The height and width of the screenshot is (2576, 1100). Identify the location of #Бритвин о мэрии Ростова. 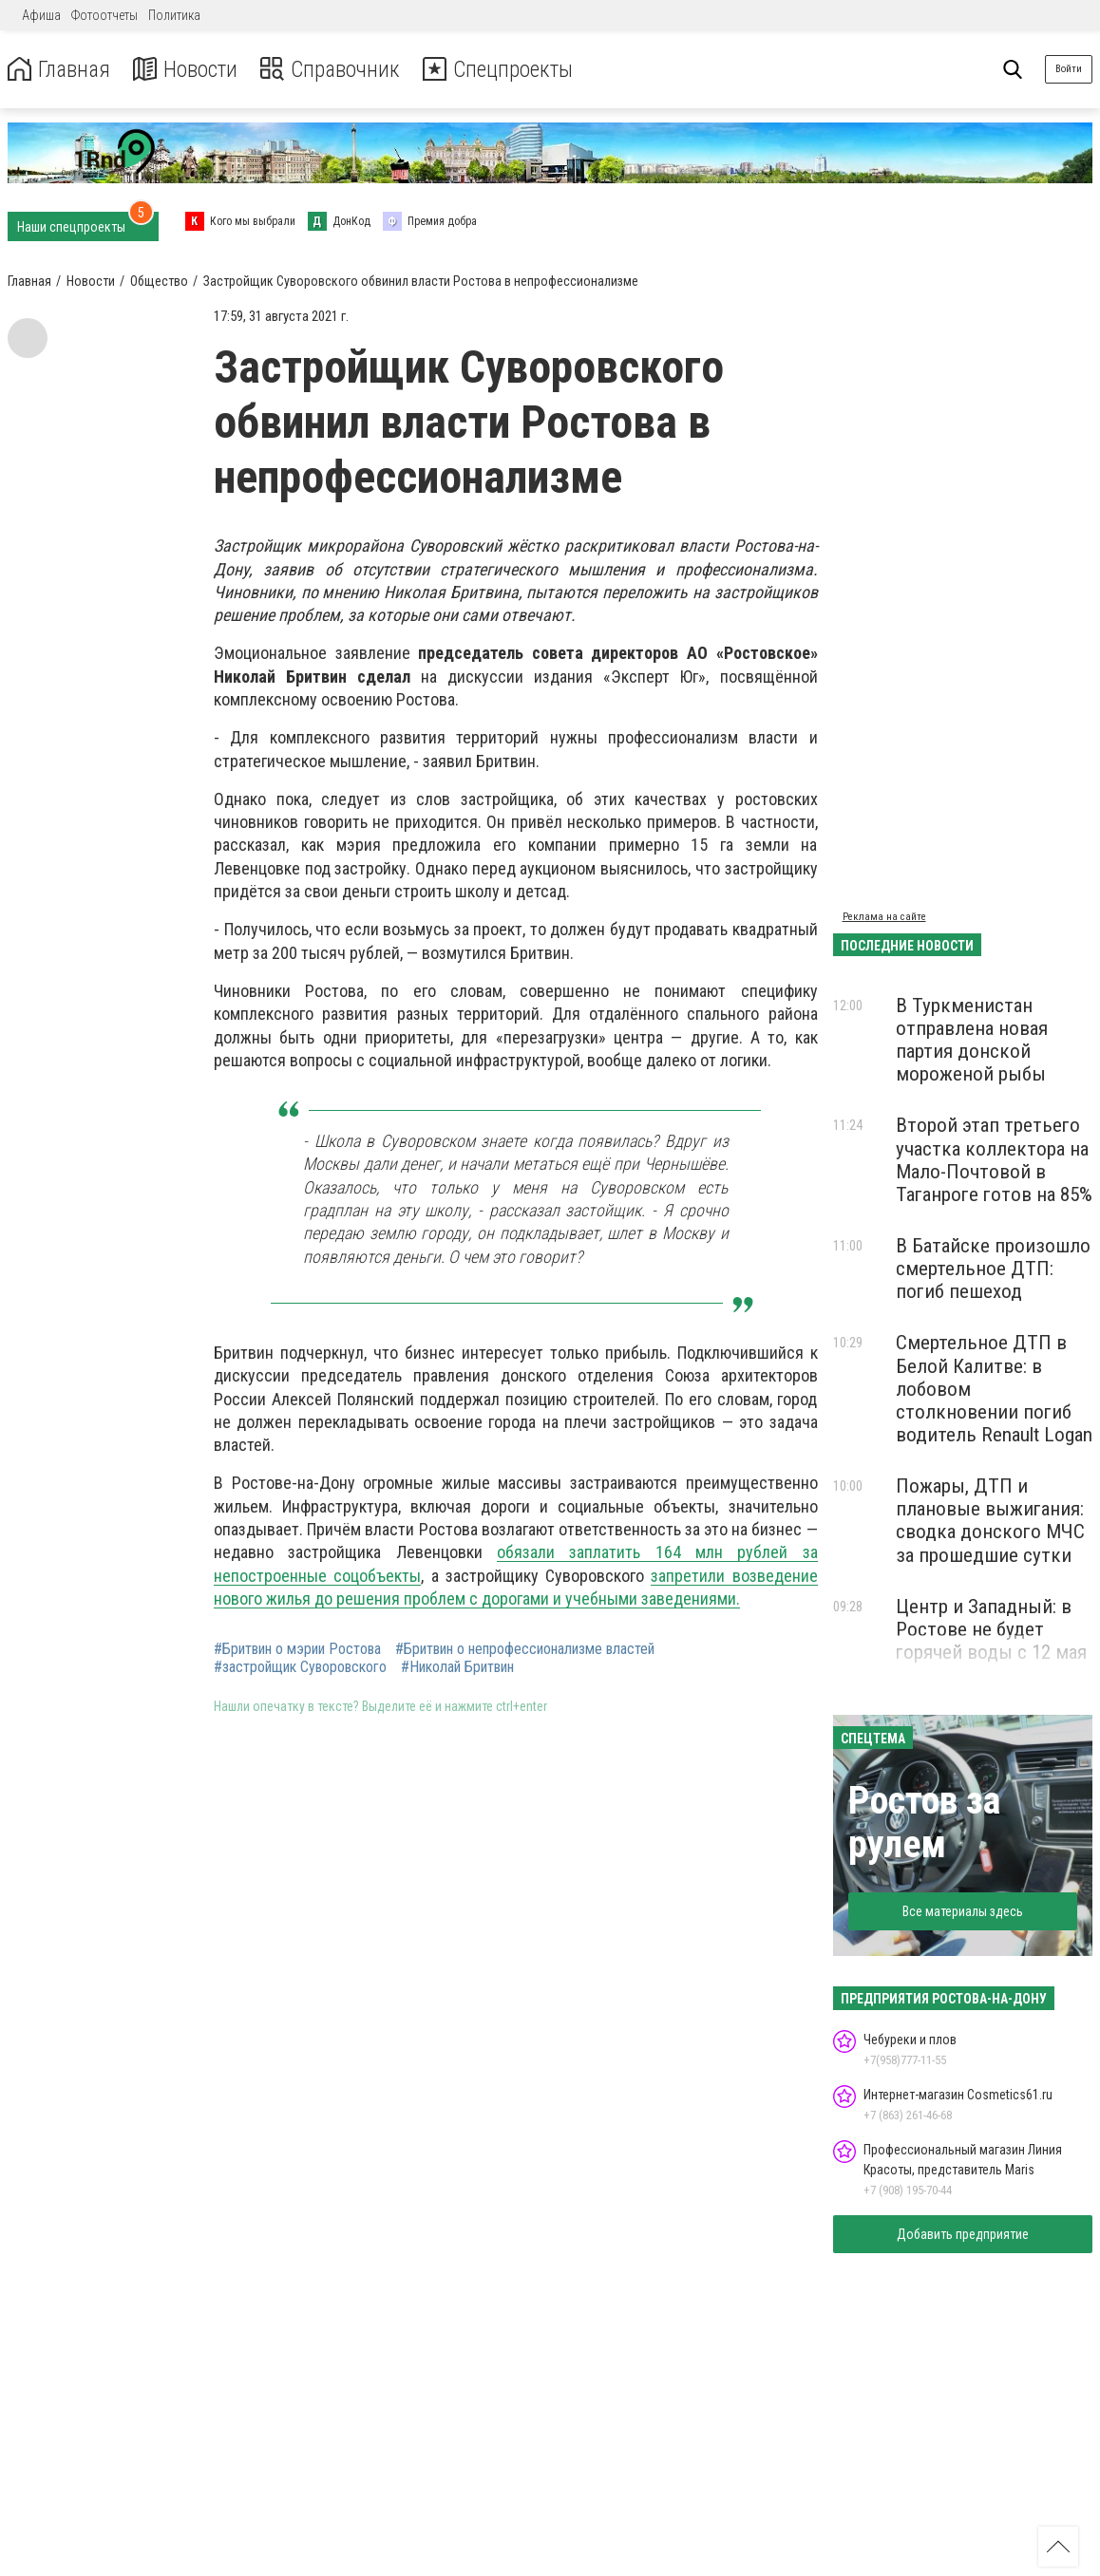
(297, 1649).